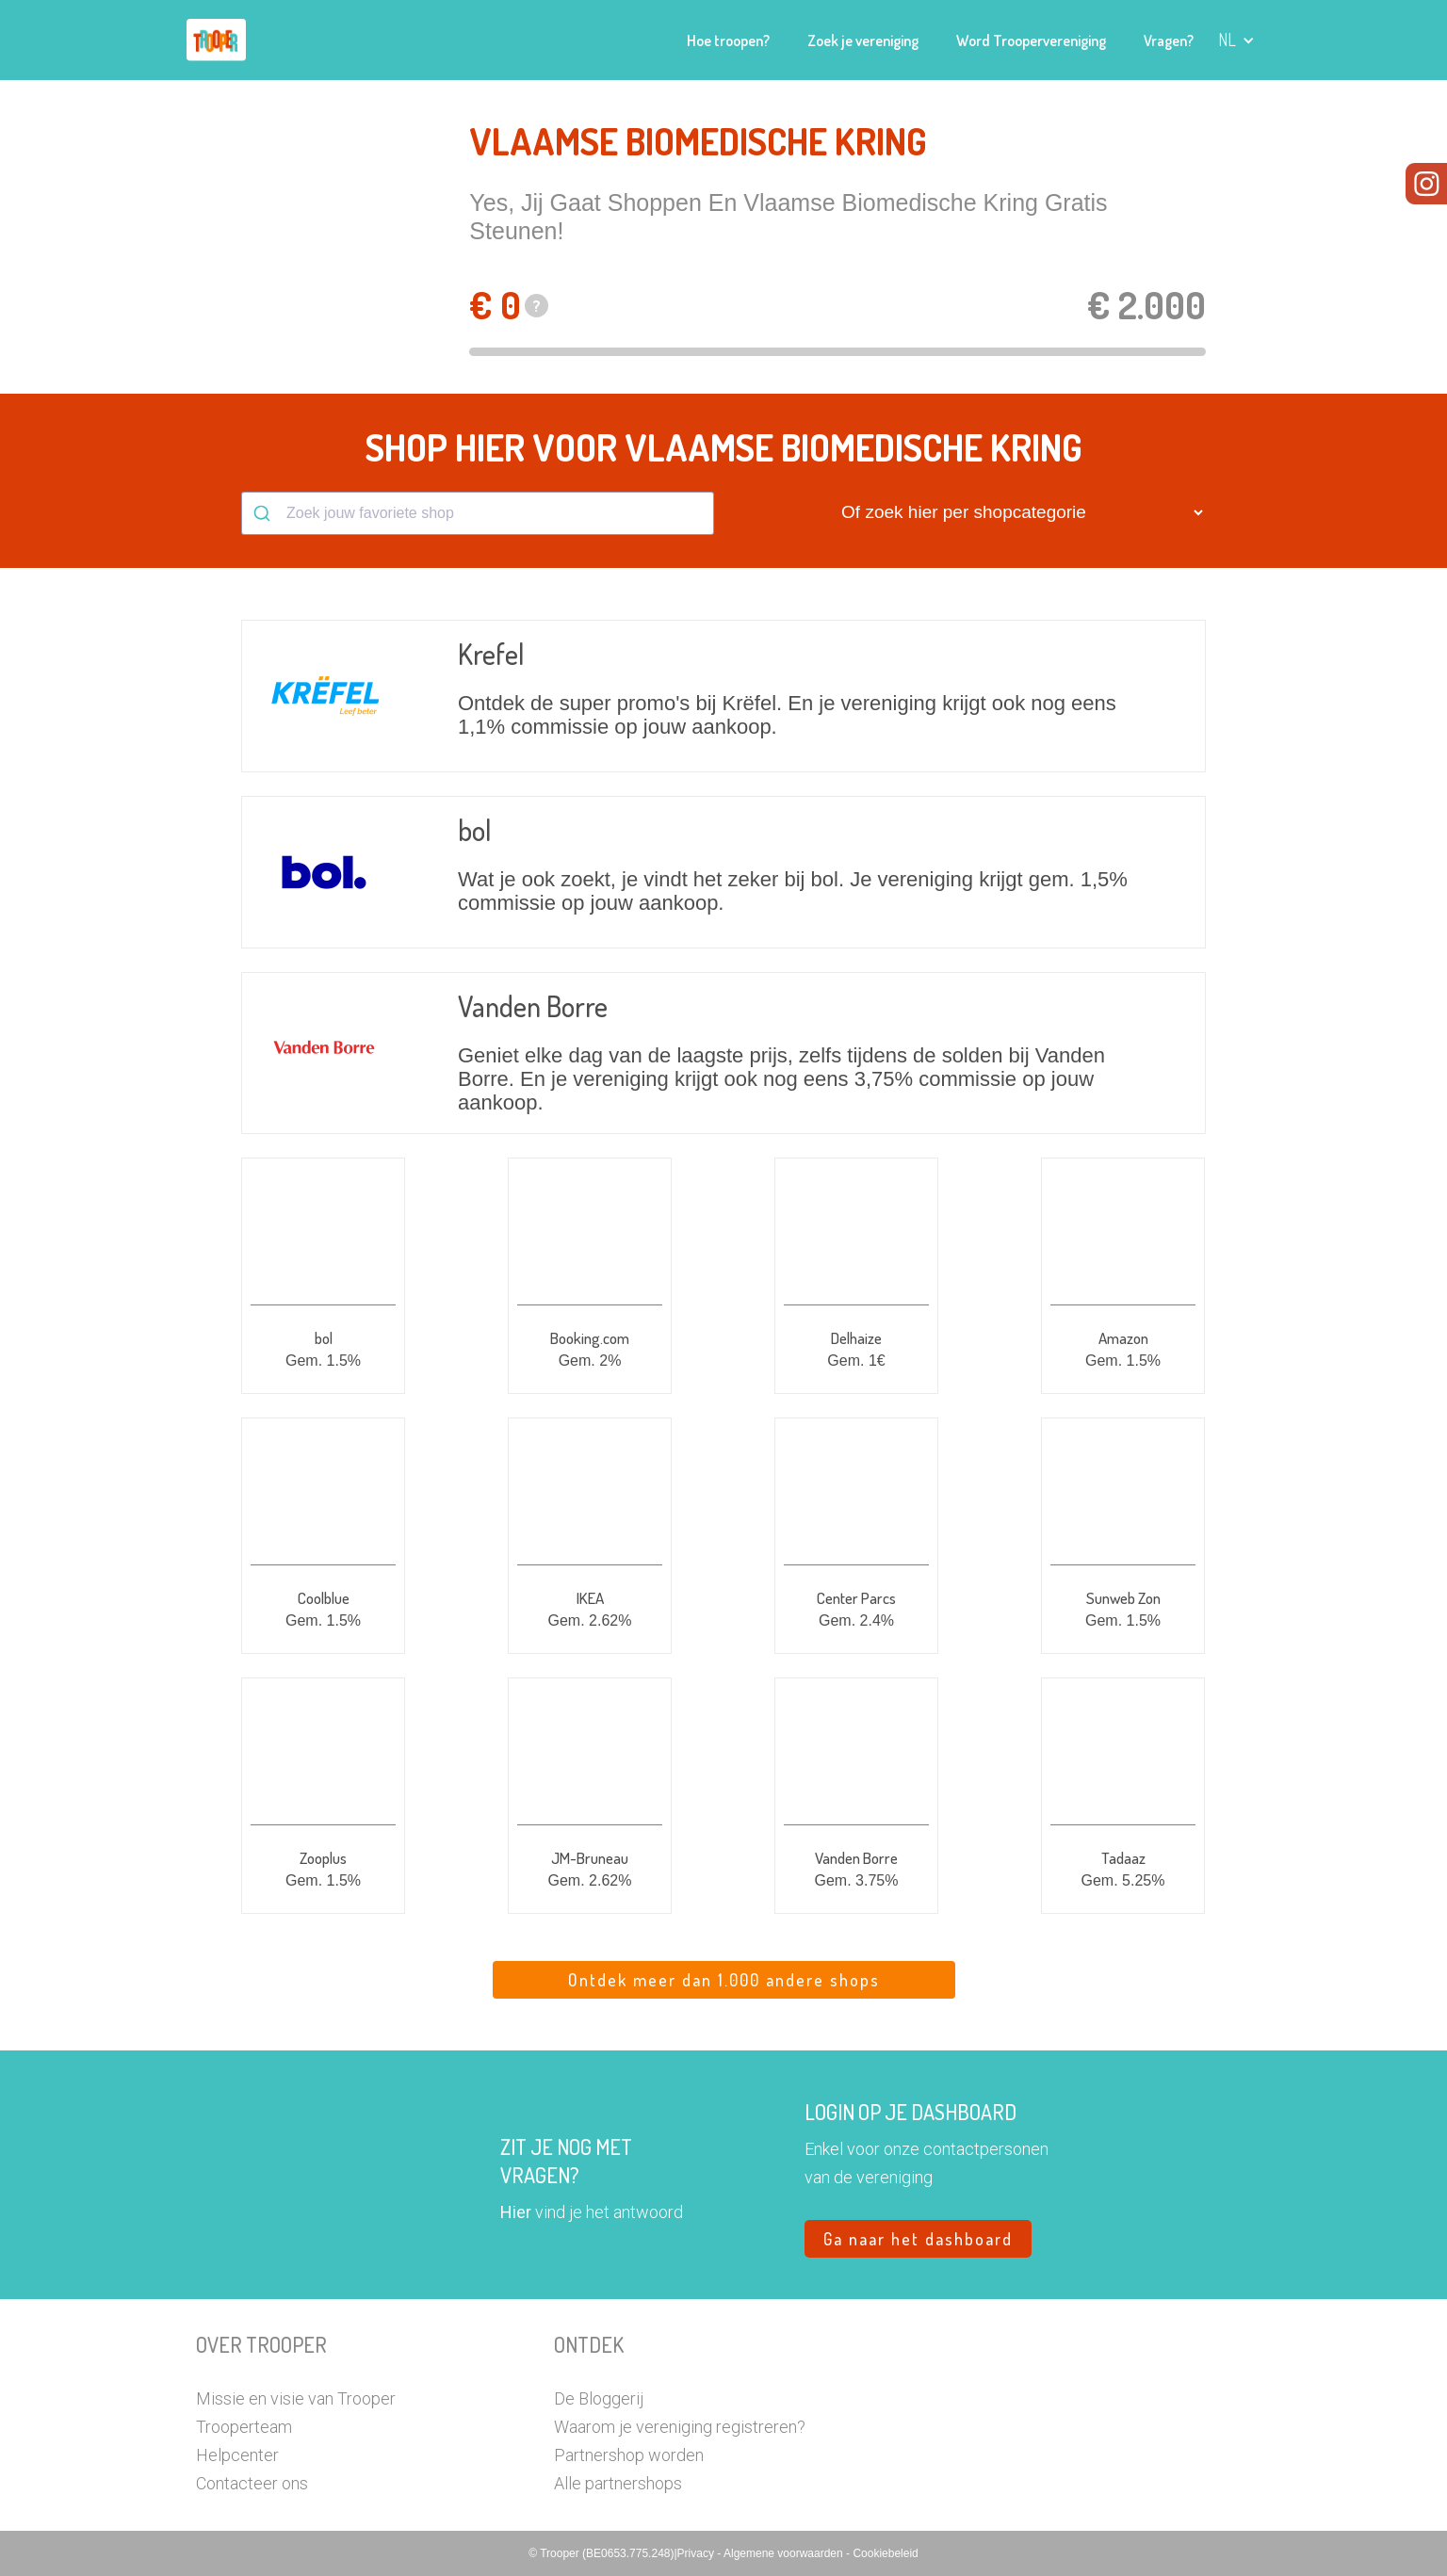 This screenshot has height=2576, width=1447. Describe the element at coordinates (785, 2553) in the screenshot. I see `Algemene voorwaarden` at that location.